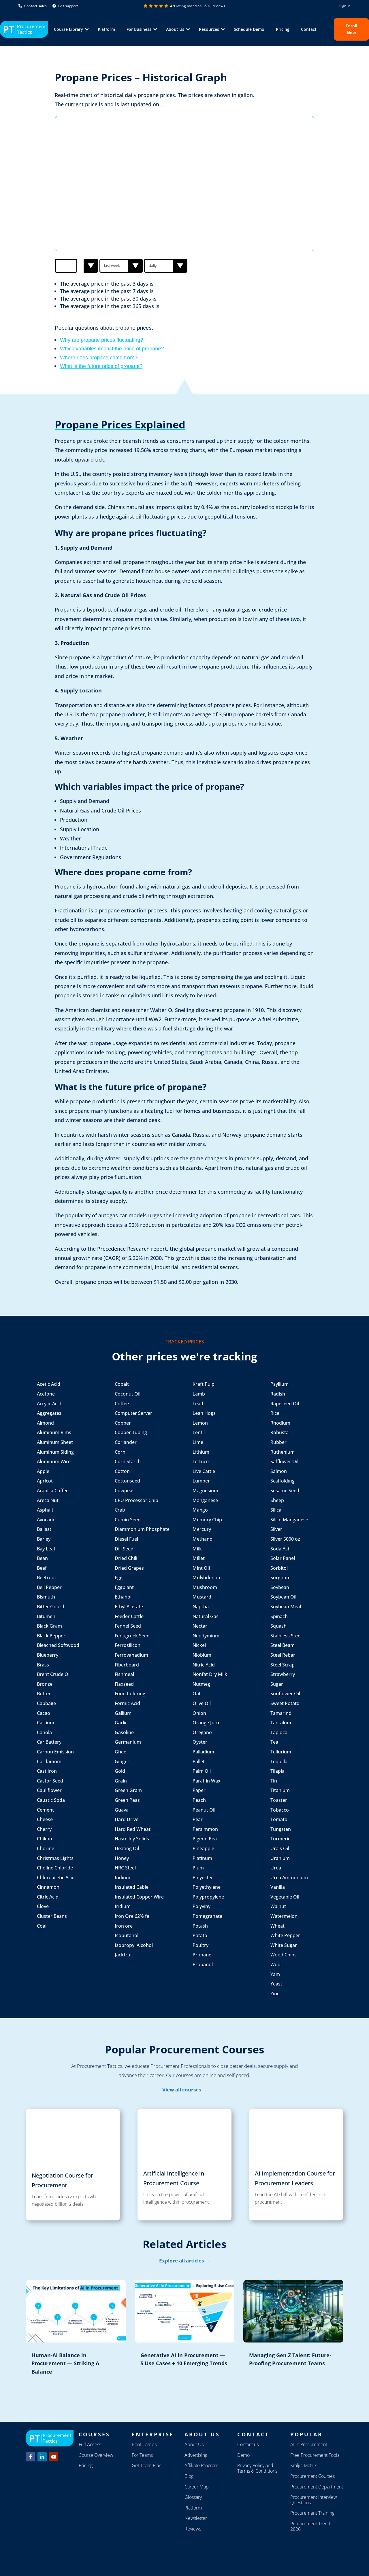 The image size is (369, 2576). What do you see at coordinates (280, 1722) in the screenshot?
I see `Tantalum` at bounding box center [280, 1722].